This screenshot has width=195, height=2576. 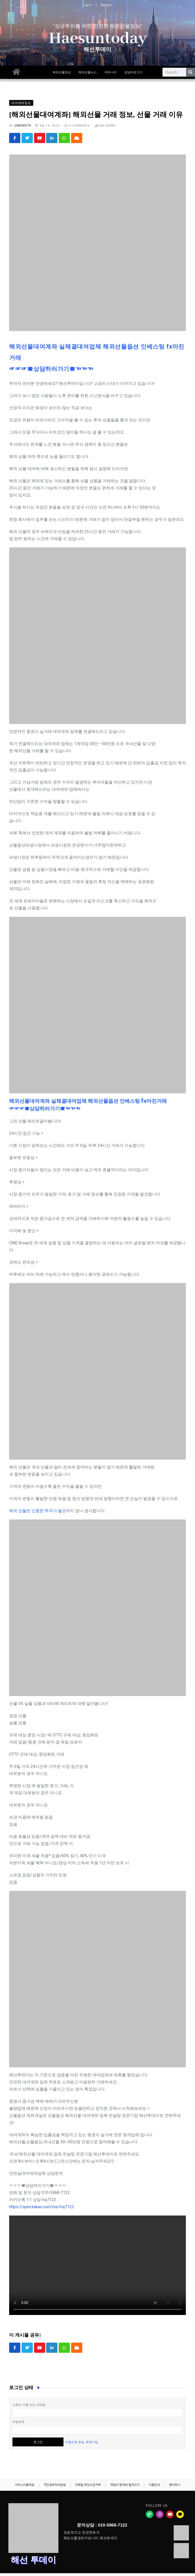 What do you see at coordinates (110, 74) in the screenshot?
I see `커뮤니티` at bounding box center [110, 74].